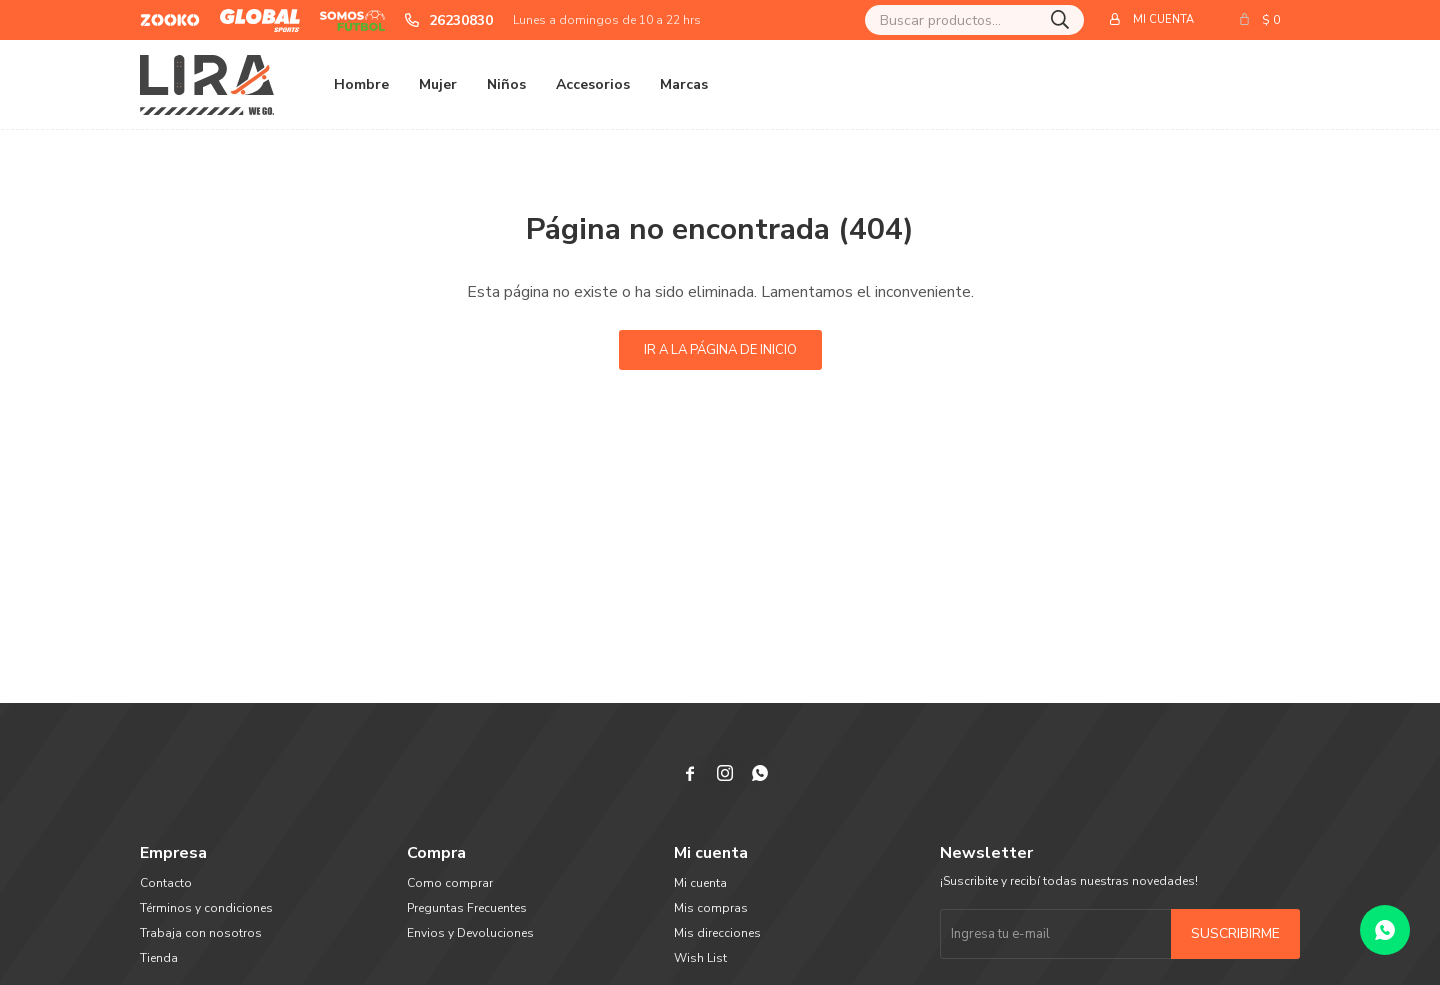 Image resolution: width=1440 pixels, height=985 pixels. What do you see at coordinates (166, 883) in the screenshot?
I see `Contacto` at bounding box center [166, 883].